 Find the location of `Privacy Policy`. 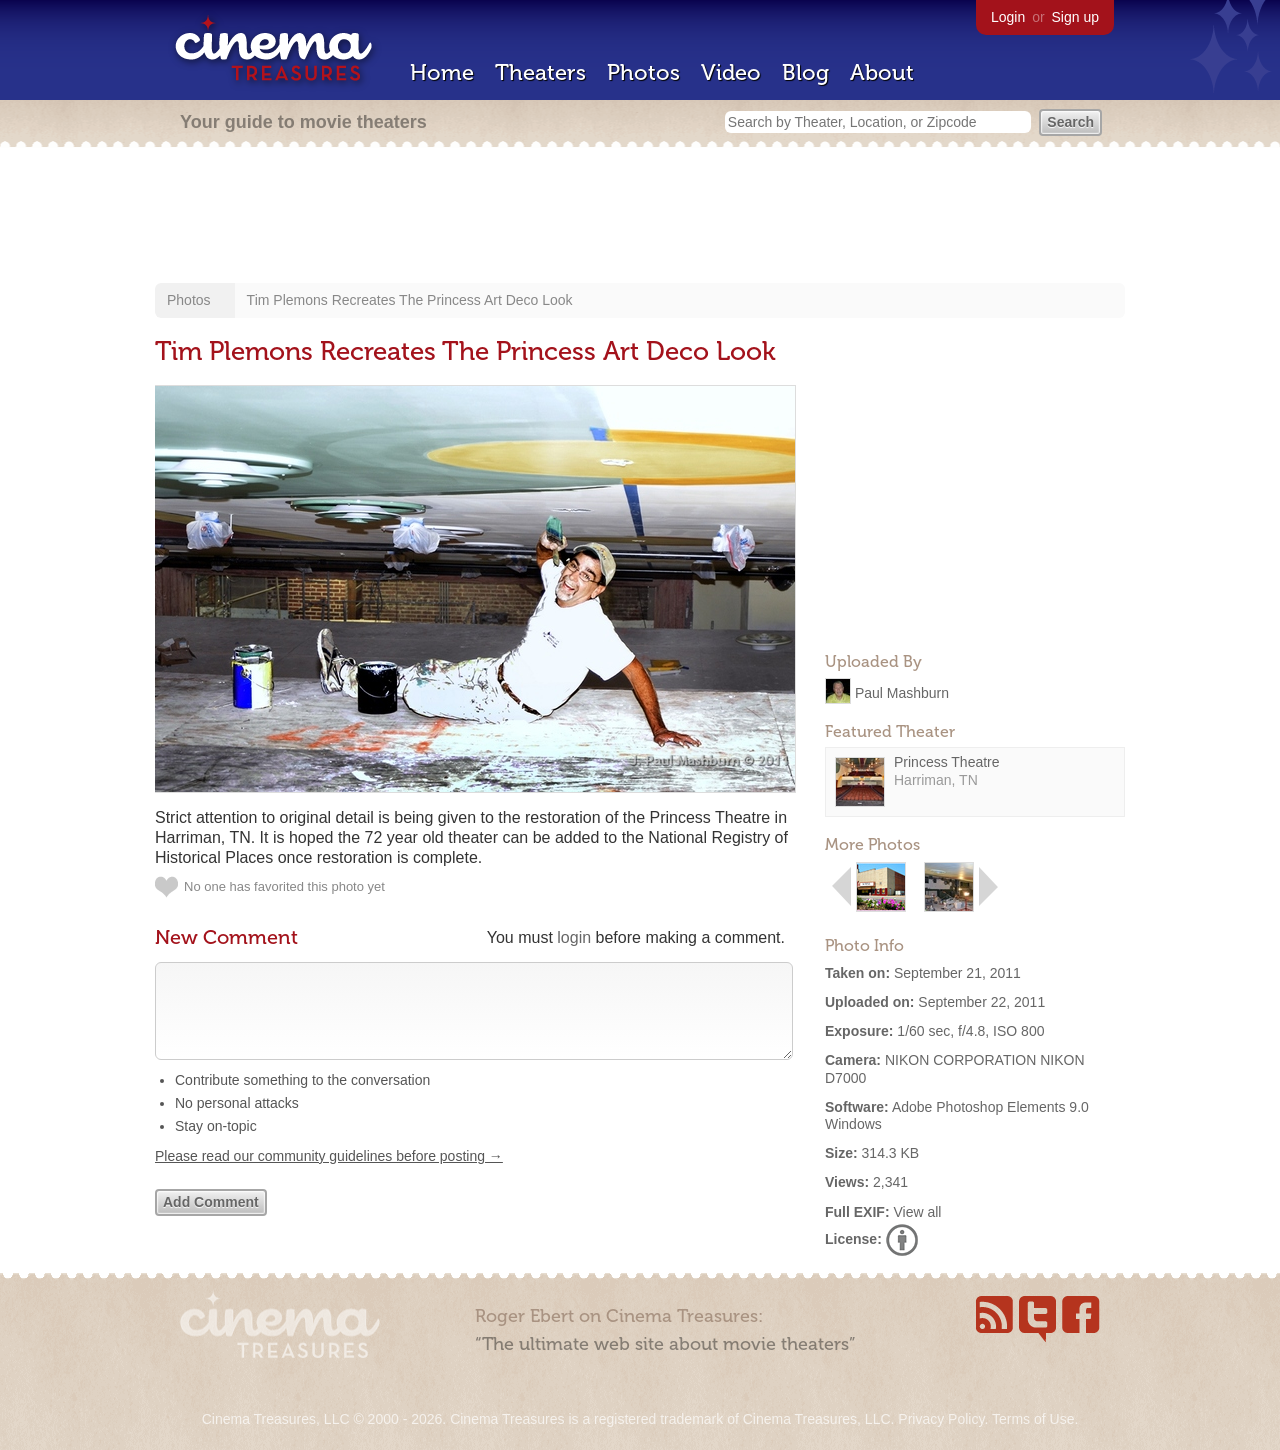

Privacy Policy is located at coordinates (941, 1419).